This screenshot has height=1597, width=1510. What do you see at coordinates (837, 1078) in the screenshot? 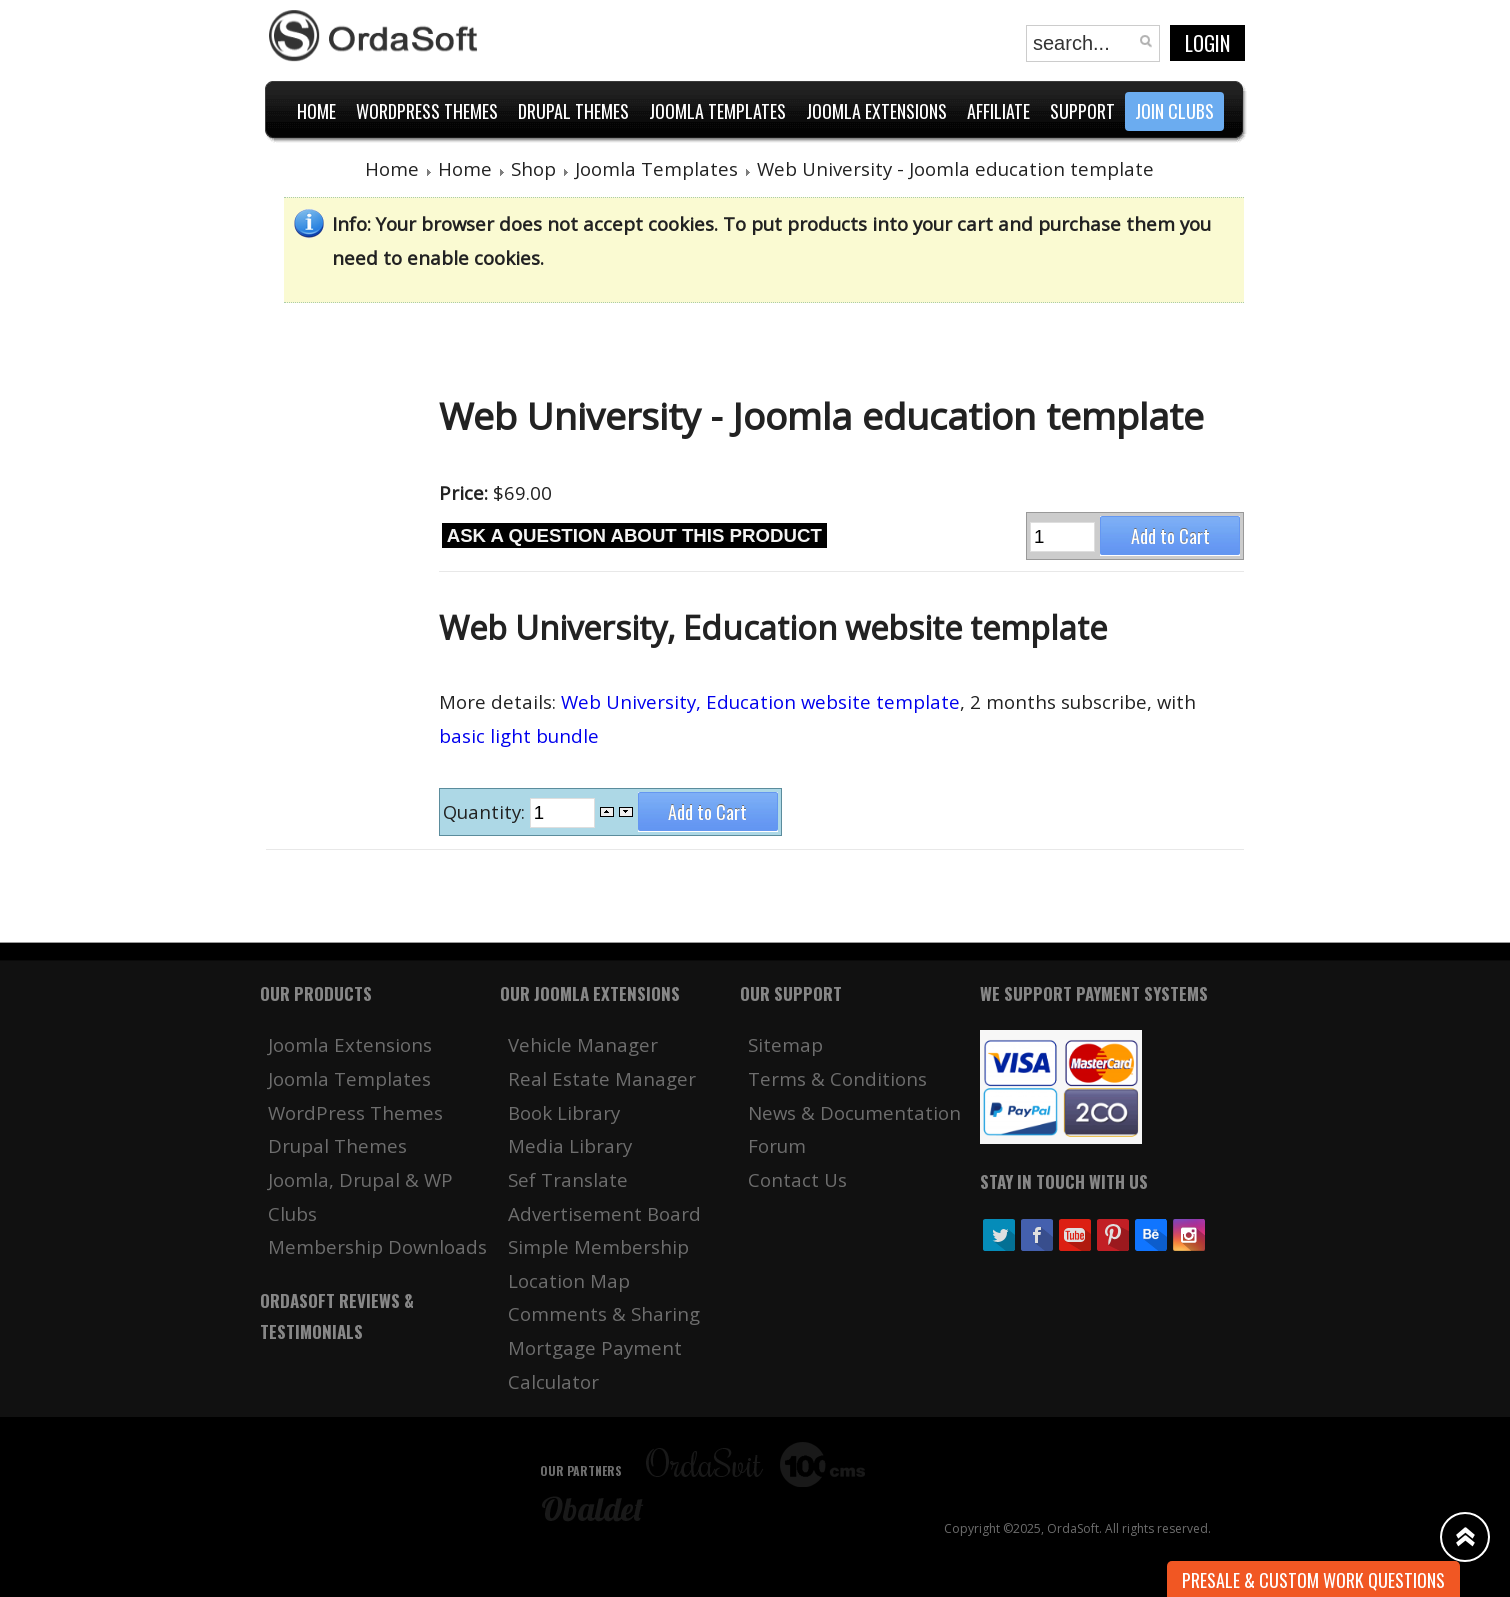
I see `Terms & Conditions` at bounding box center [837, 1078].